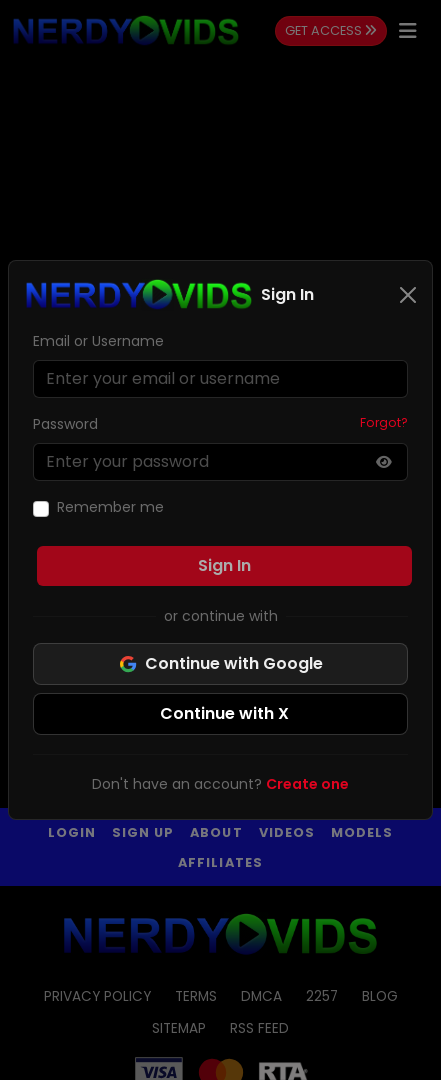 This screenshot has height=1080, width=441. I want to click on Continue with X, so click(224, 713).